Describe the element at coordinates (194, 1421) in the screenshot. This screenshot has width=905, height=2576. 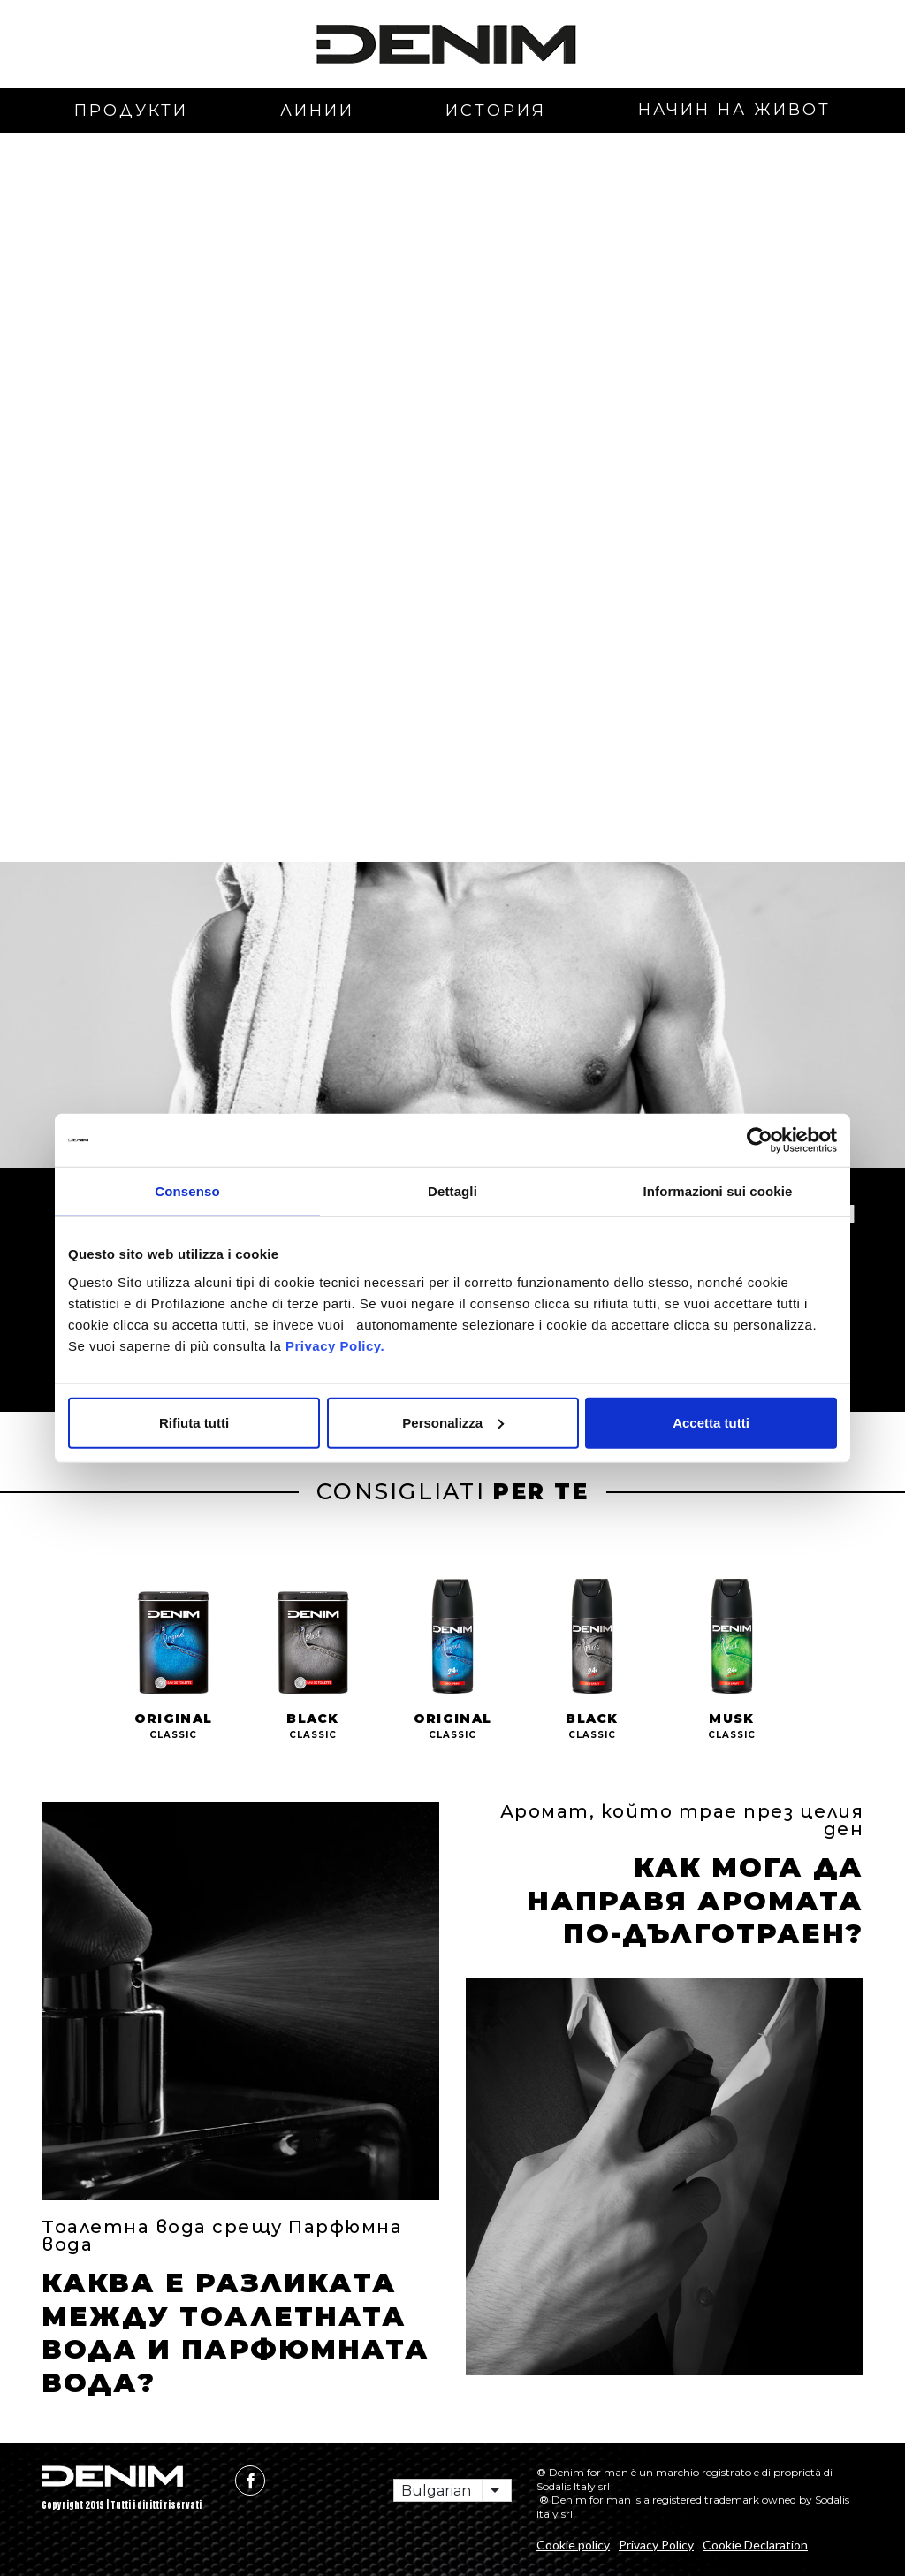
I see `Rifiuta tutti` at that location.